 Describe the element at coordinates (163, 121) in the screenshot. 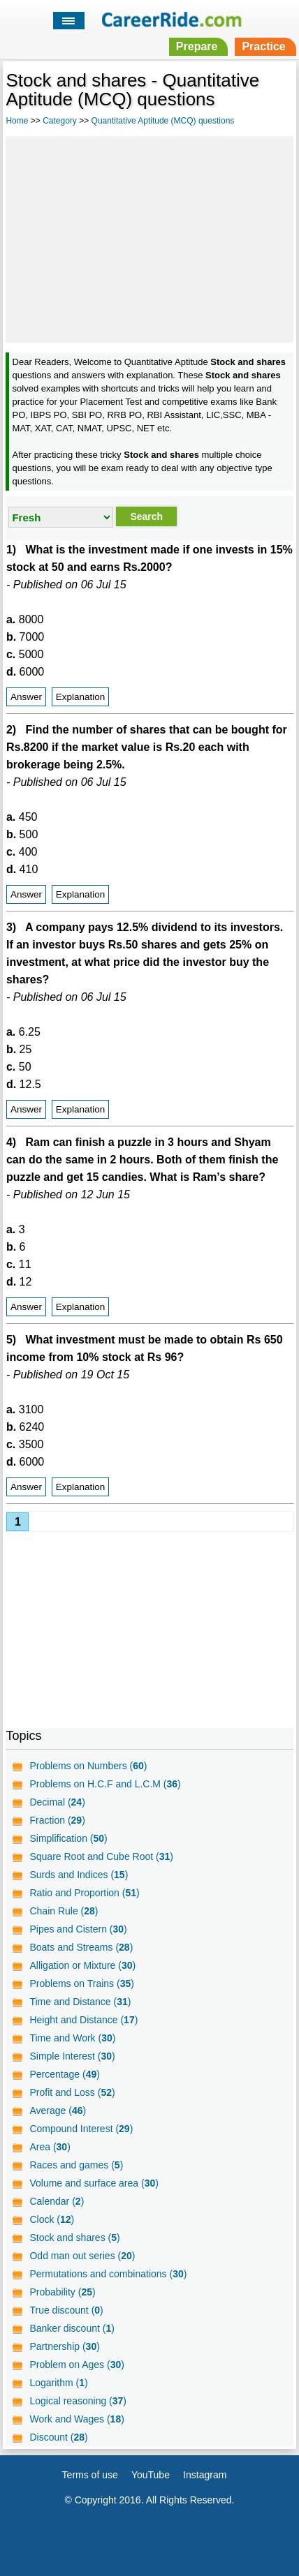

I see `Quantitative Aptitude (MCQ) questions` at that location.